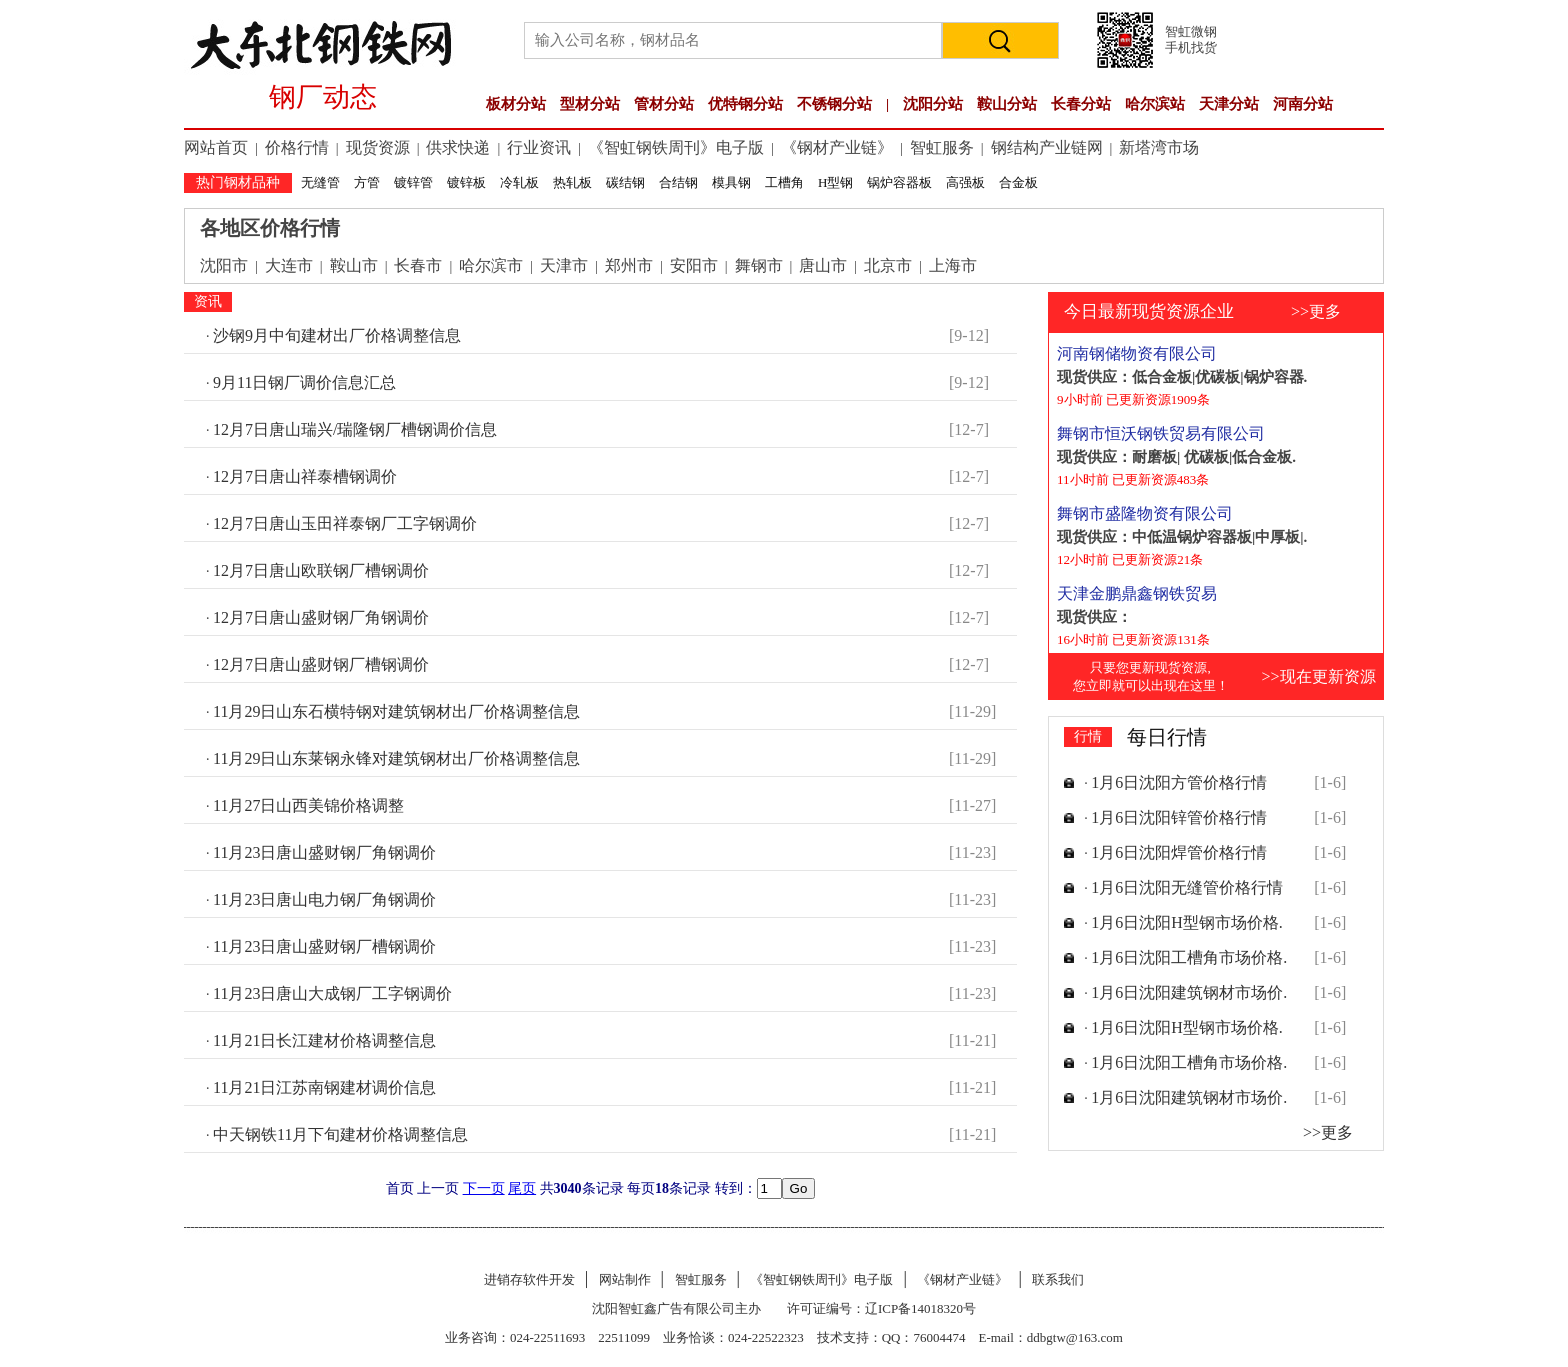 Image resolution: width=1568 pixels, height=1367 pixels. I want to click on 优特钢分站, so click(745, 104).